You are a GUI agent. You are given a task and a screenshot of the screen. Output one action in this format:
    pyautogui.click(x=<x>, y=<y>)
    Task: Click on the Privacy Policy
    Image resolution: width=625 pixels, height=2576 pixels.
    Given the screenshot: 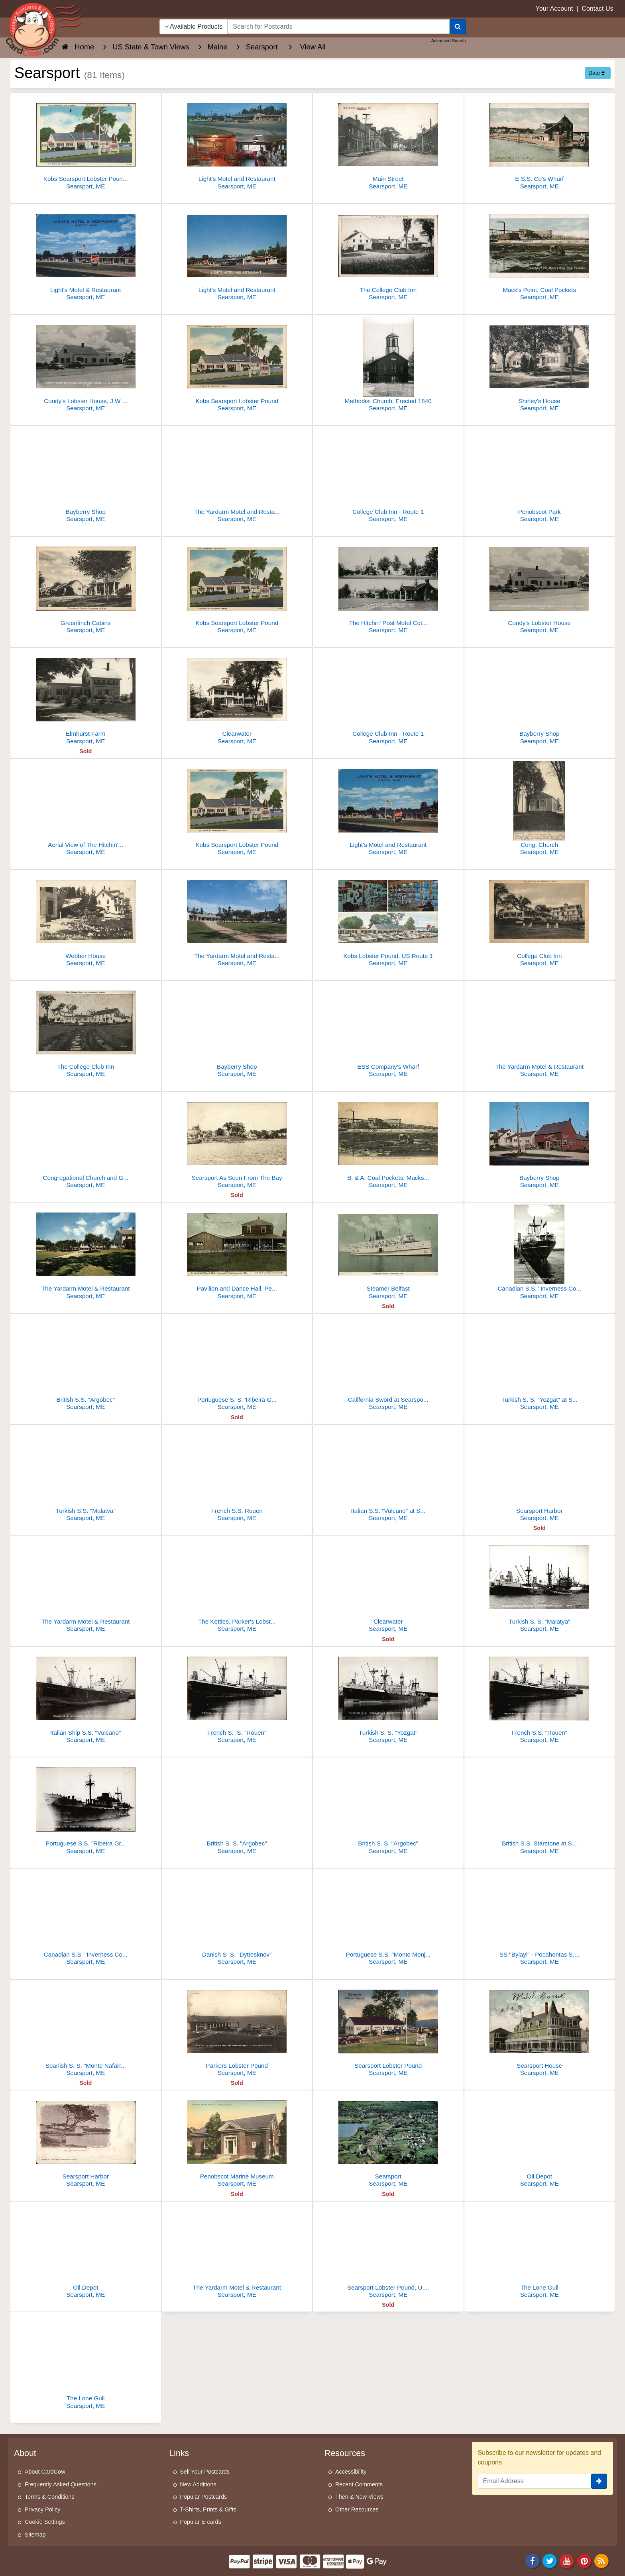 What is the action you would take?
    pyautogui.click(x=43, y=2509)
    